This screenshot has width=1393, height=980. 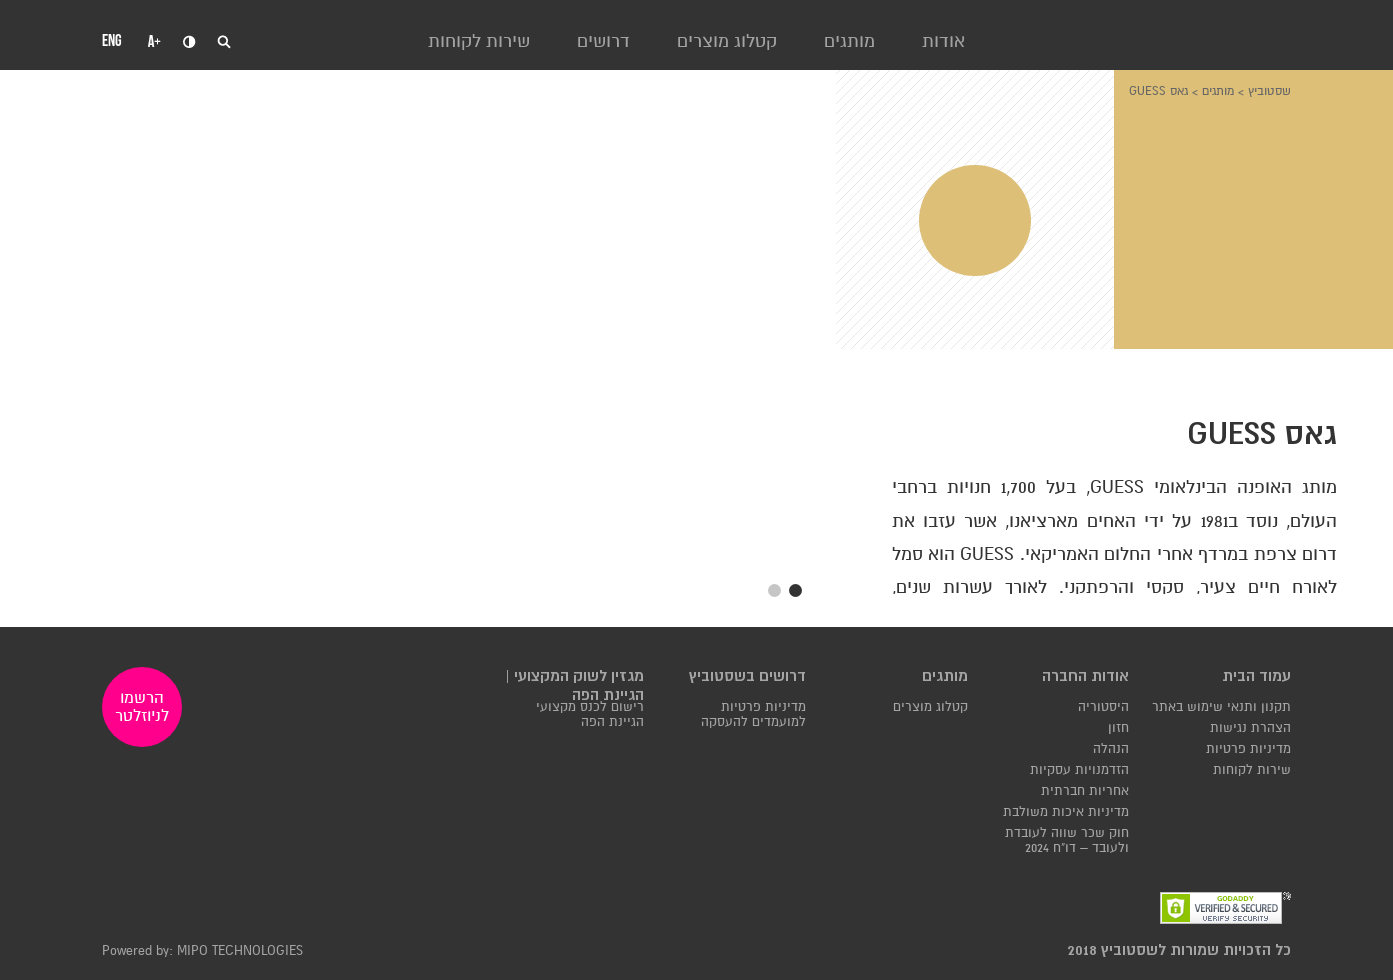 What do you see at coordinates (727, 41) in the screenshot?
I see `קטלוג מוצרים` at bounding box center [727, 41].